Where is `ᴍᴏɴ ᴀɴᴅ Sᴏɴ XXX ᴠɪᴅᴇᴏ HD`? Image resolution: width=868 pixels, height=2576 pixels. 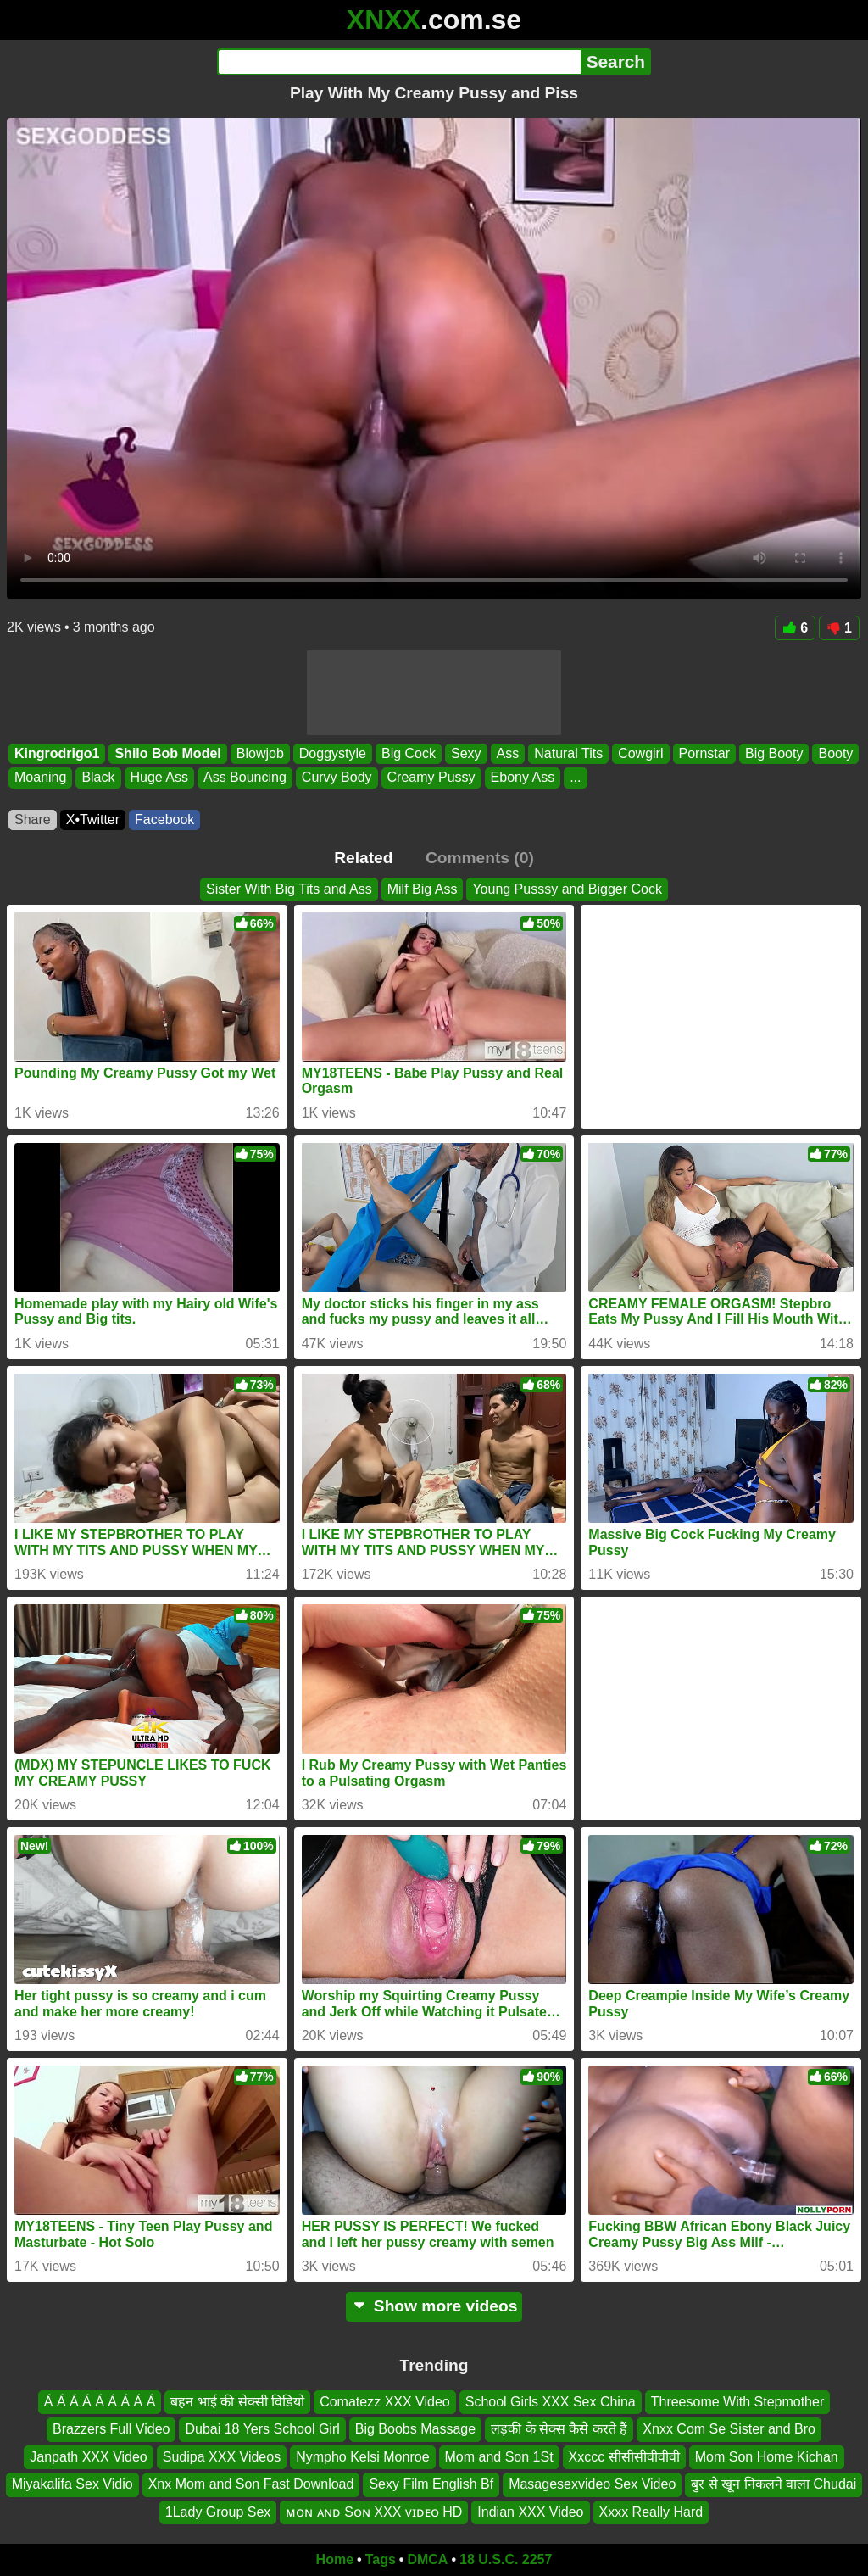
ᴍᴏɴ ᴀɴᴅ Sᴏɴ XXX ᴠɪᴅᴇᴏ HD is located at coordinates (374, 2512).